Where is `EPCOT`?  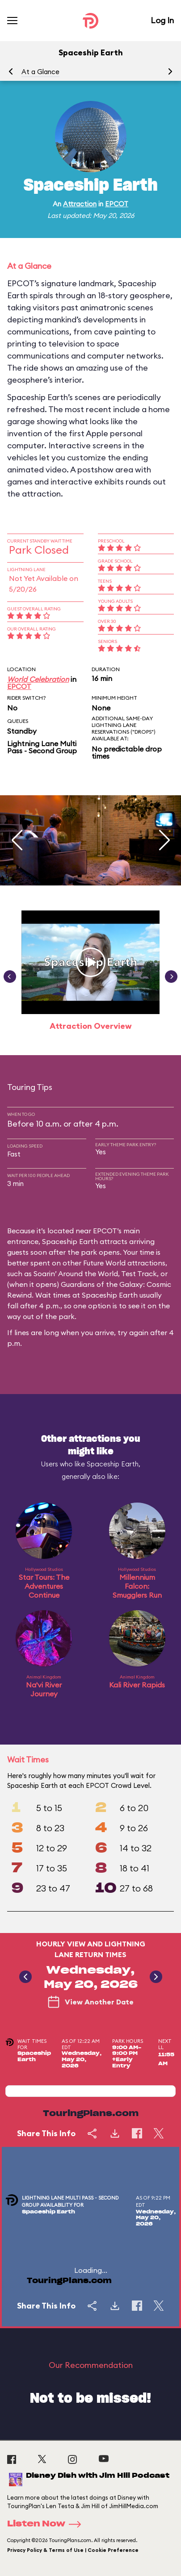 EPCOT is located at coordinates (116, 204).